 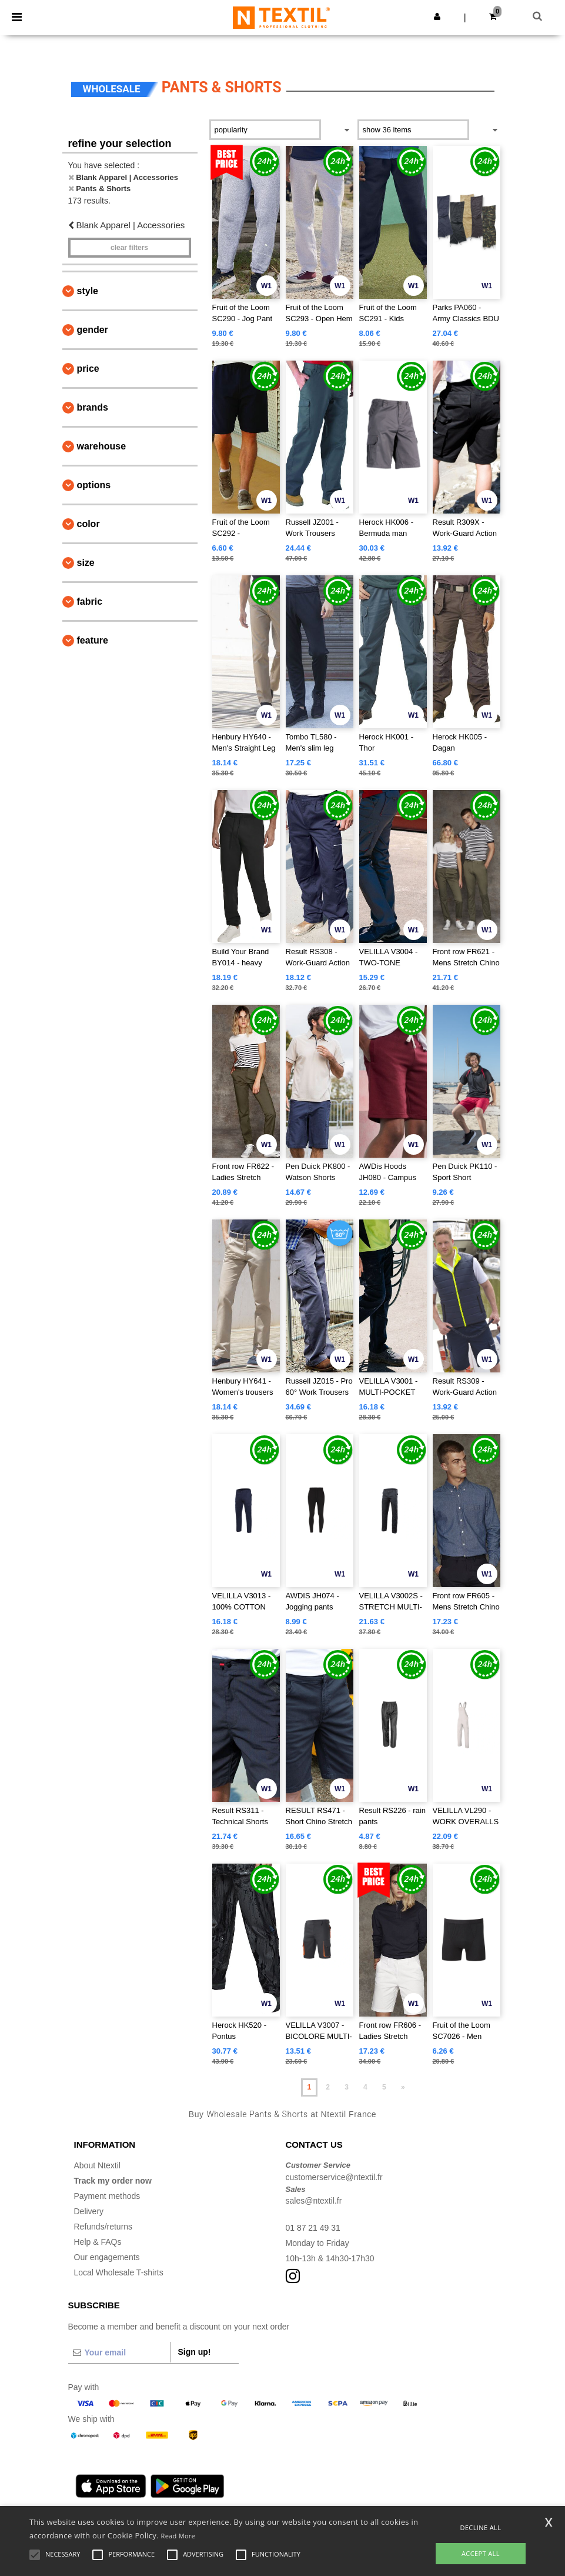 What do you see at coordinates (437, 16) in the screenshot?
I see `[button]` at bounding box center [437, 16].